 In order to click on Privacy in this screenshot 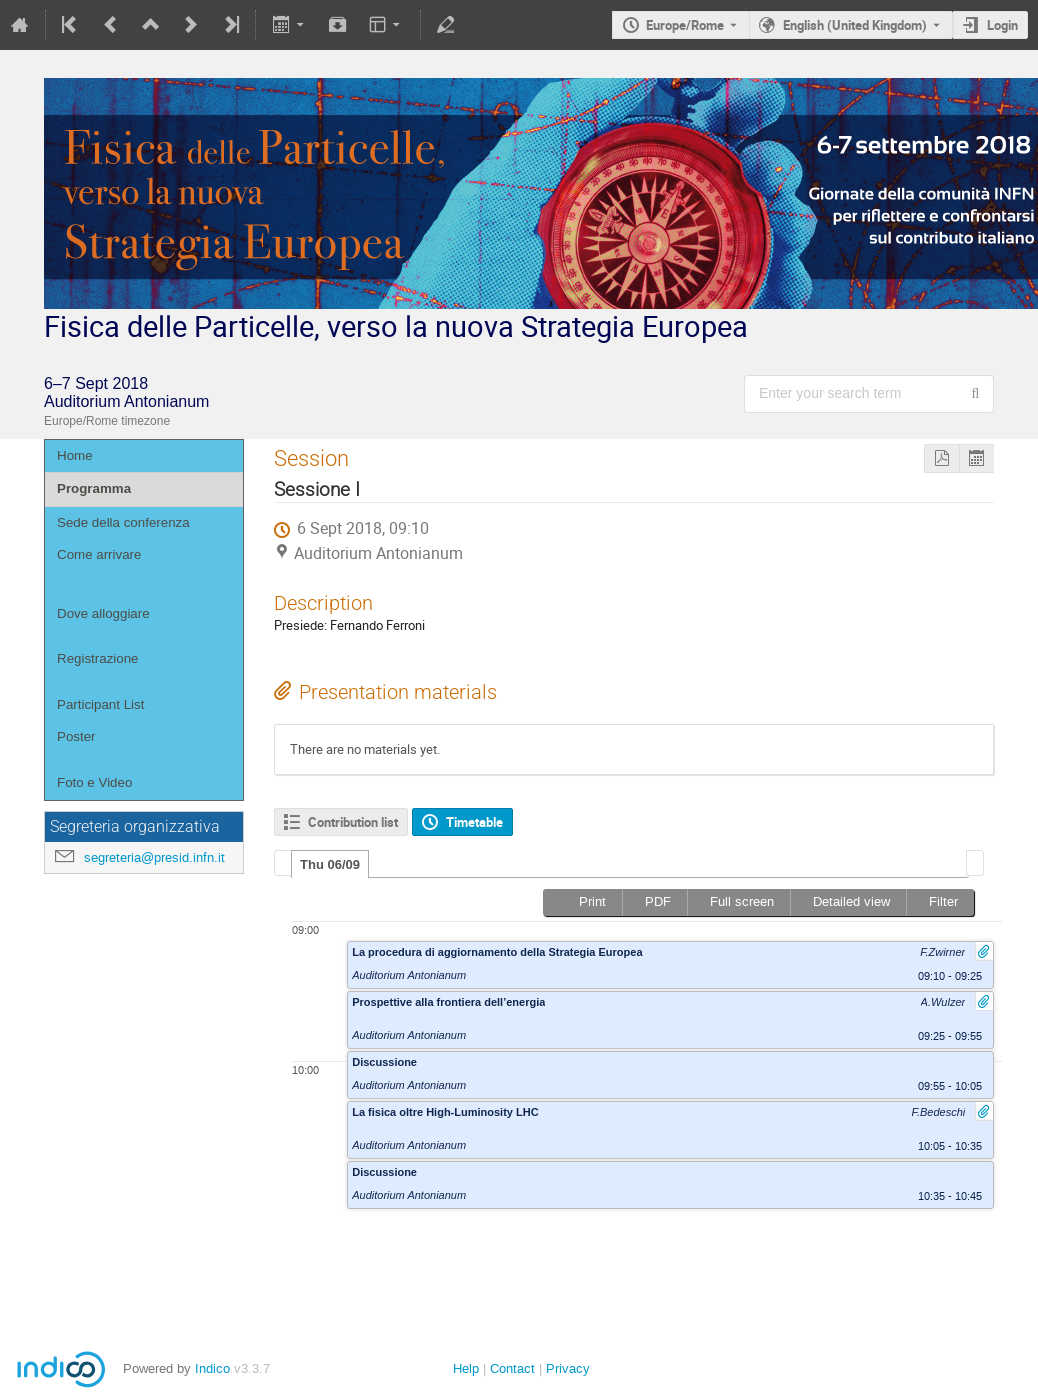, I will do `click(568, 1368)`.